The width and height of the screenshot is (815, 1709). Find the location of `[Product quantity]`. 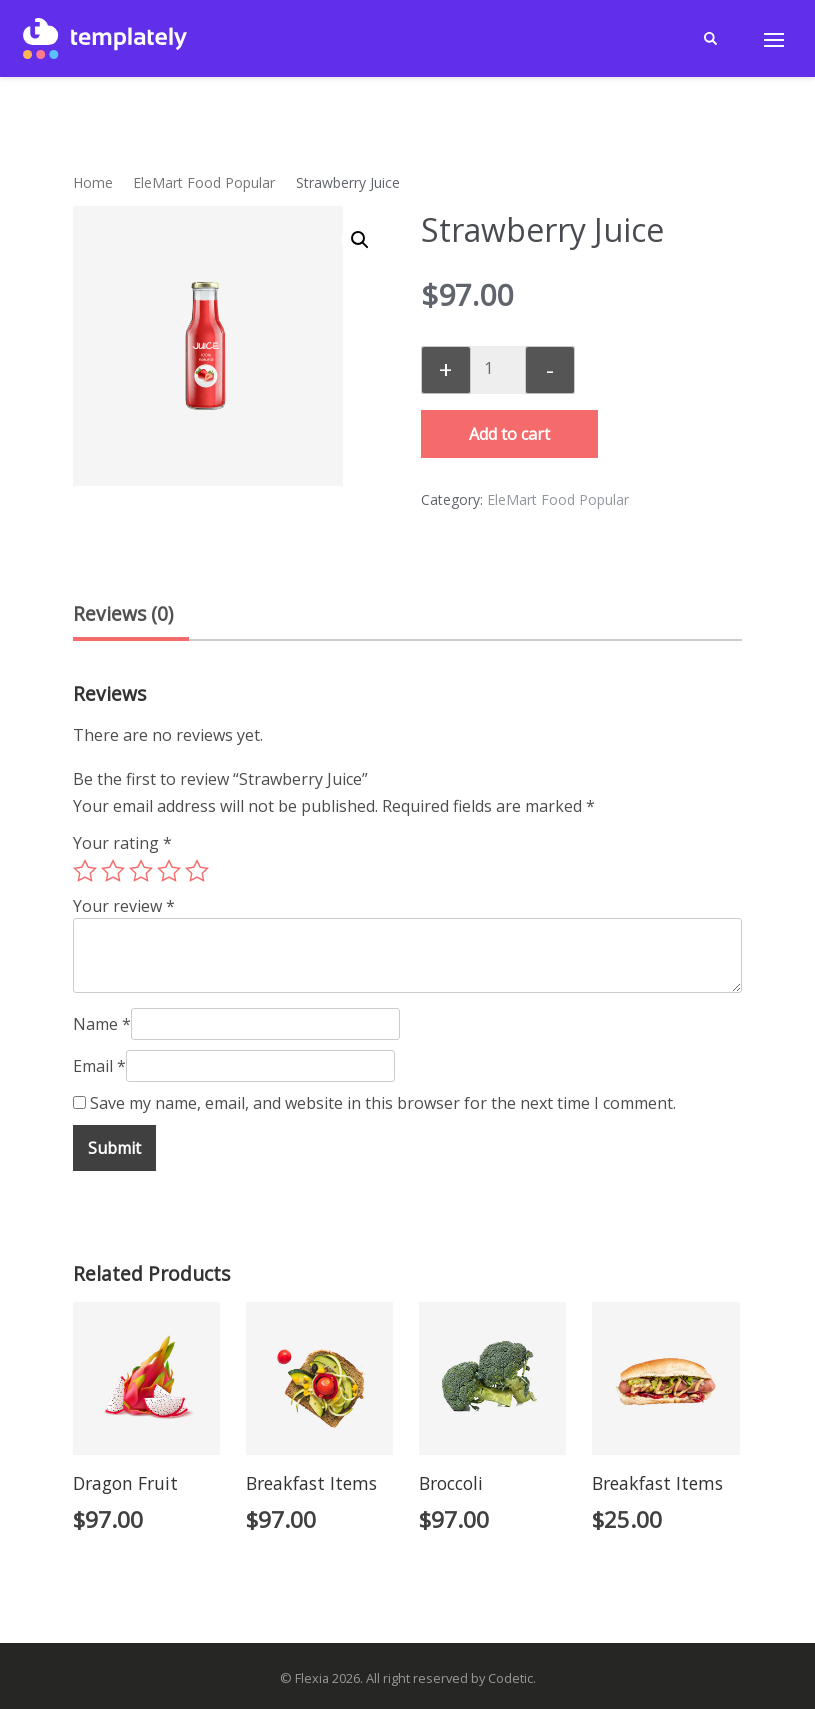

[Product quantity] is located at coordinates (496, 368).